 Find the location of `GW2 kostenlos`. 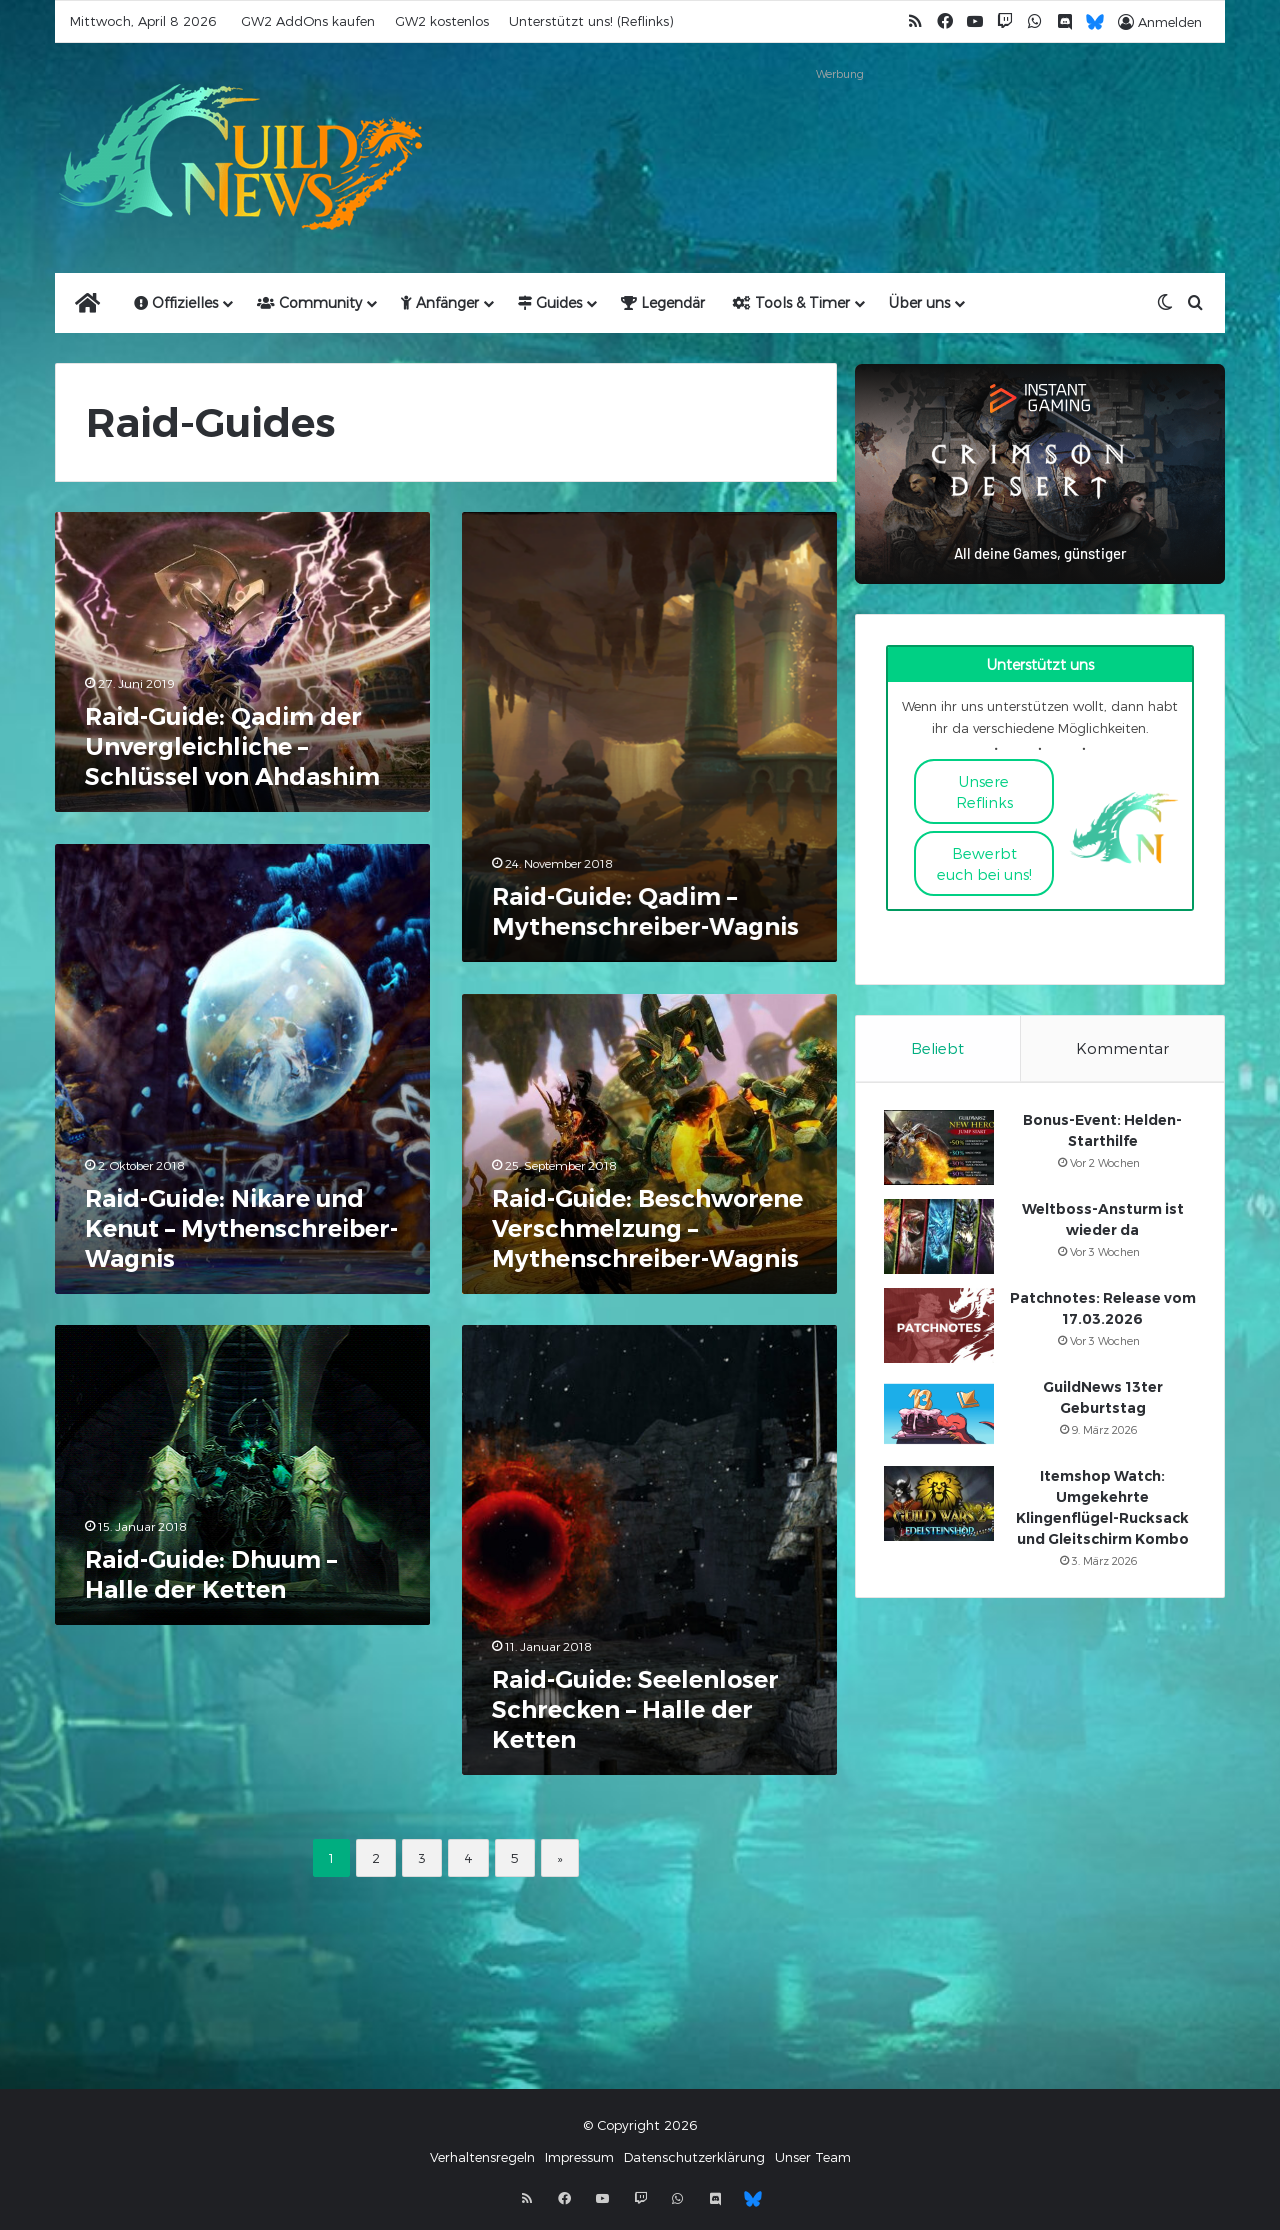

GW2 kostenlos is located at coordinates (442, 21).